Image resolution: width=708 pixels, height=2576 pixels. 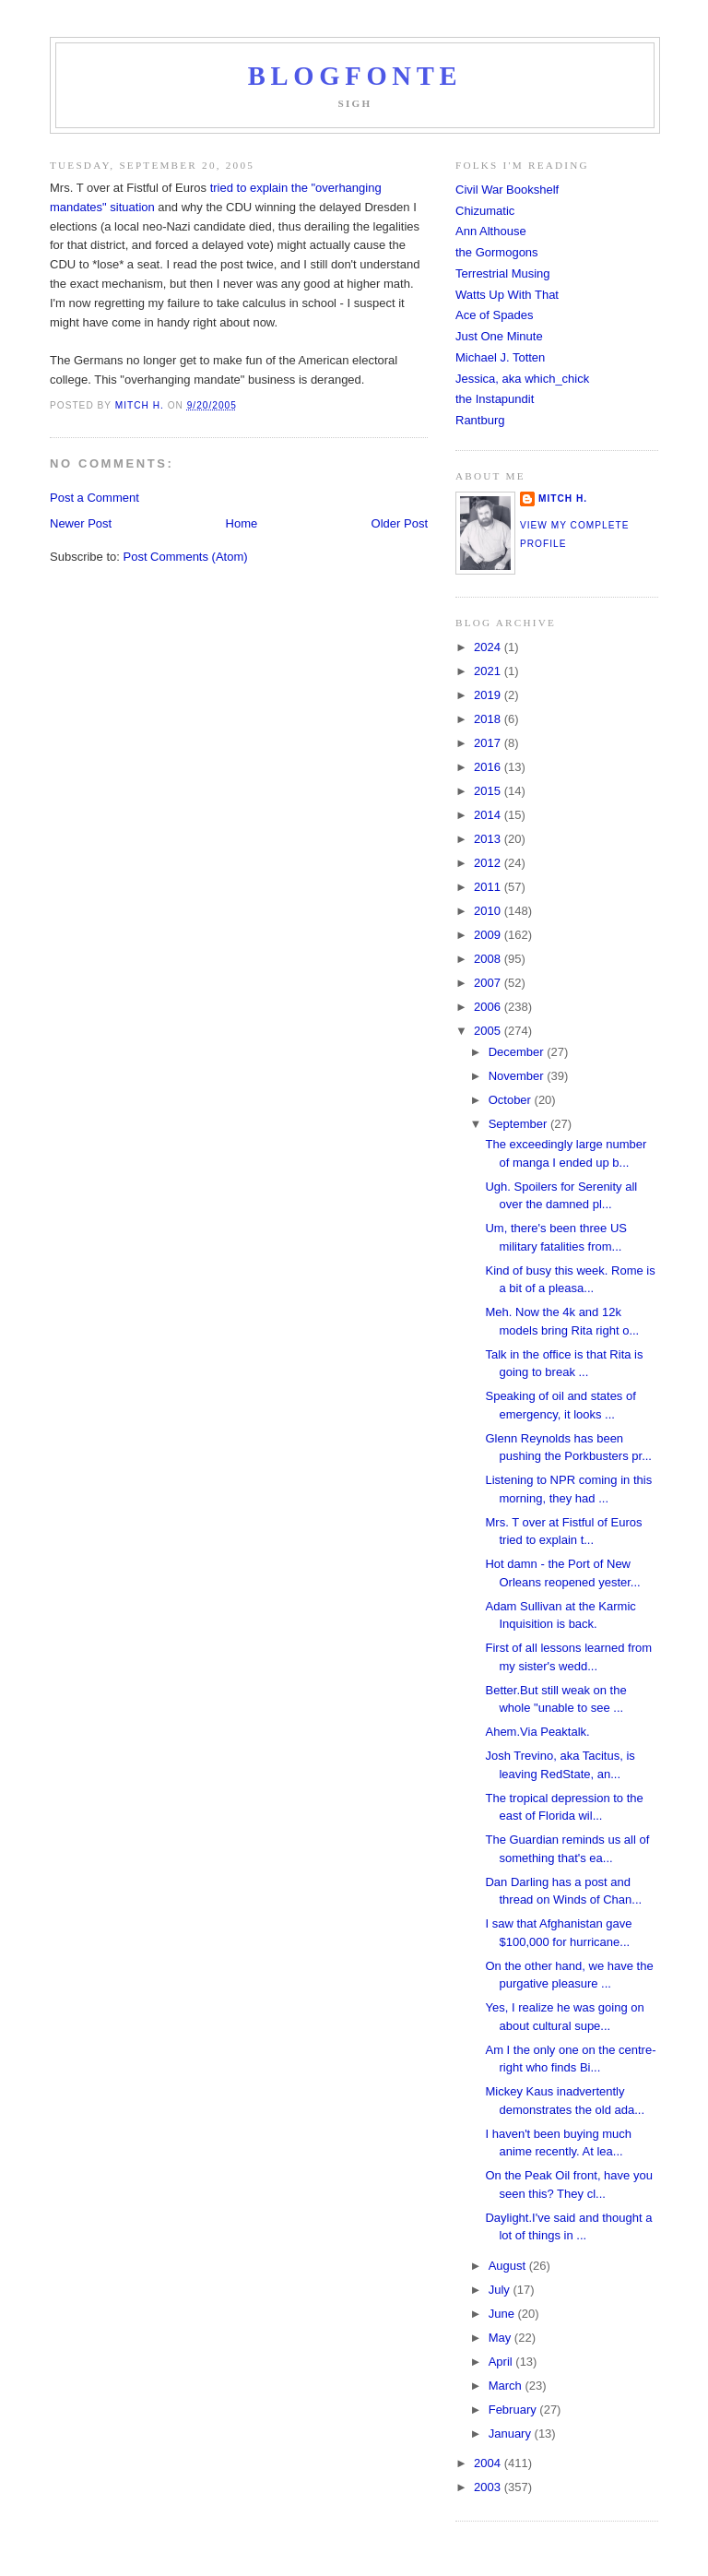 I want to click on 2019, so click(x=489, y=695).